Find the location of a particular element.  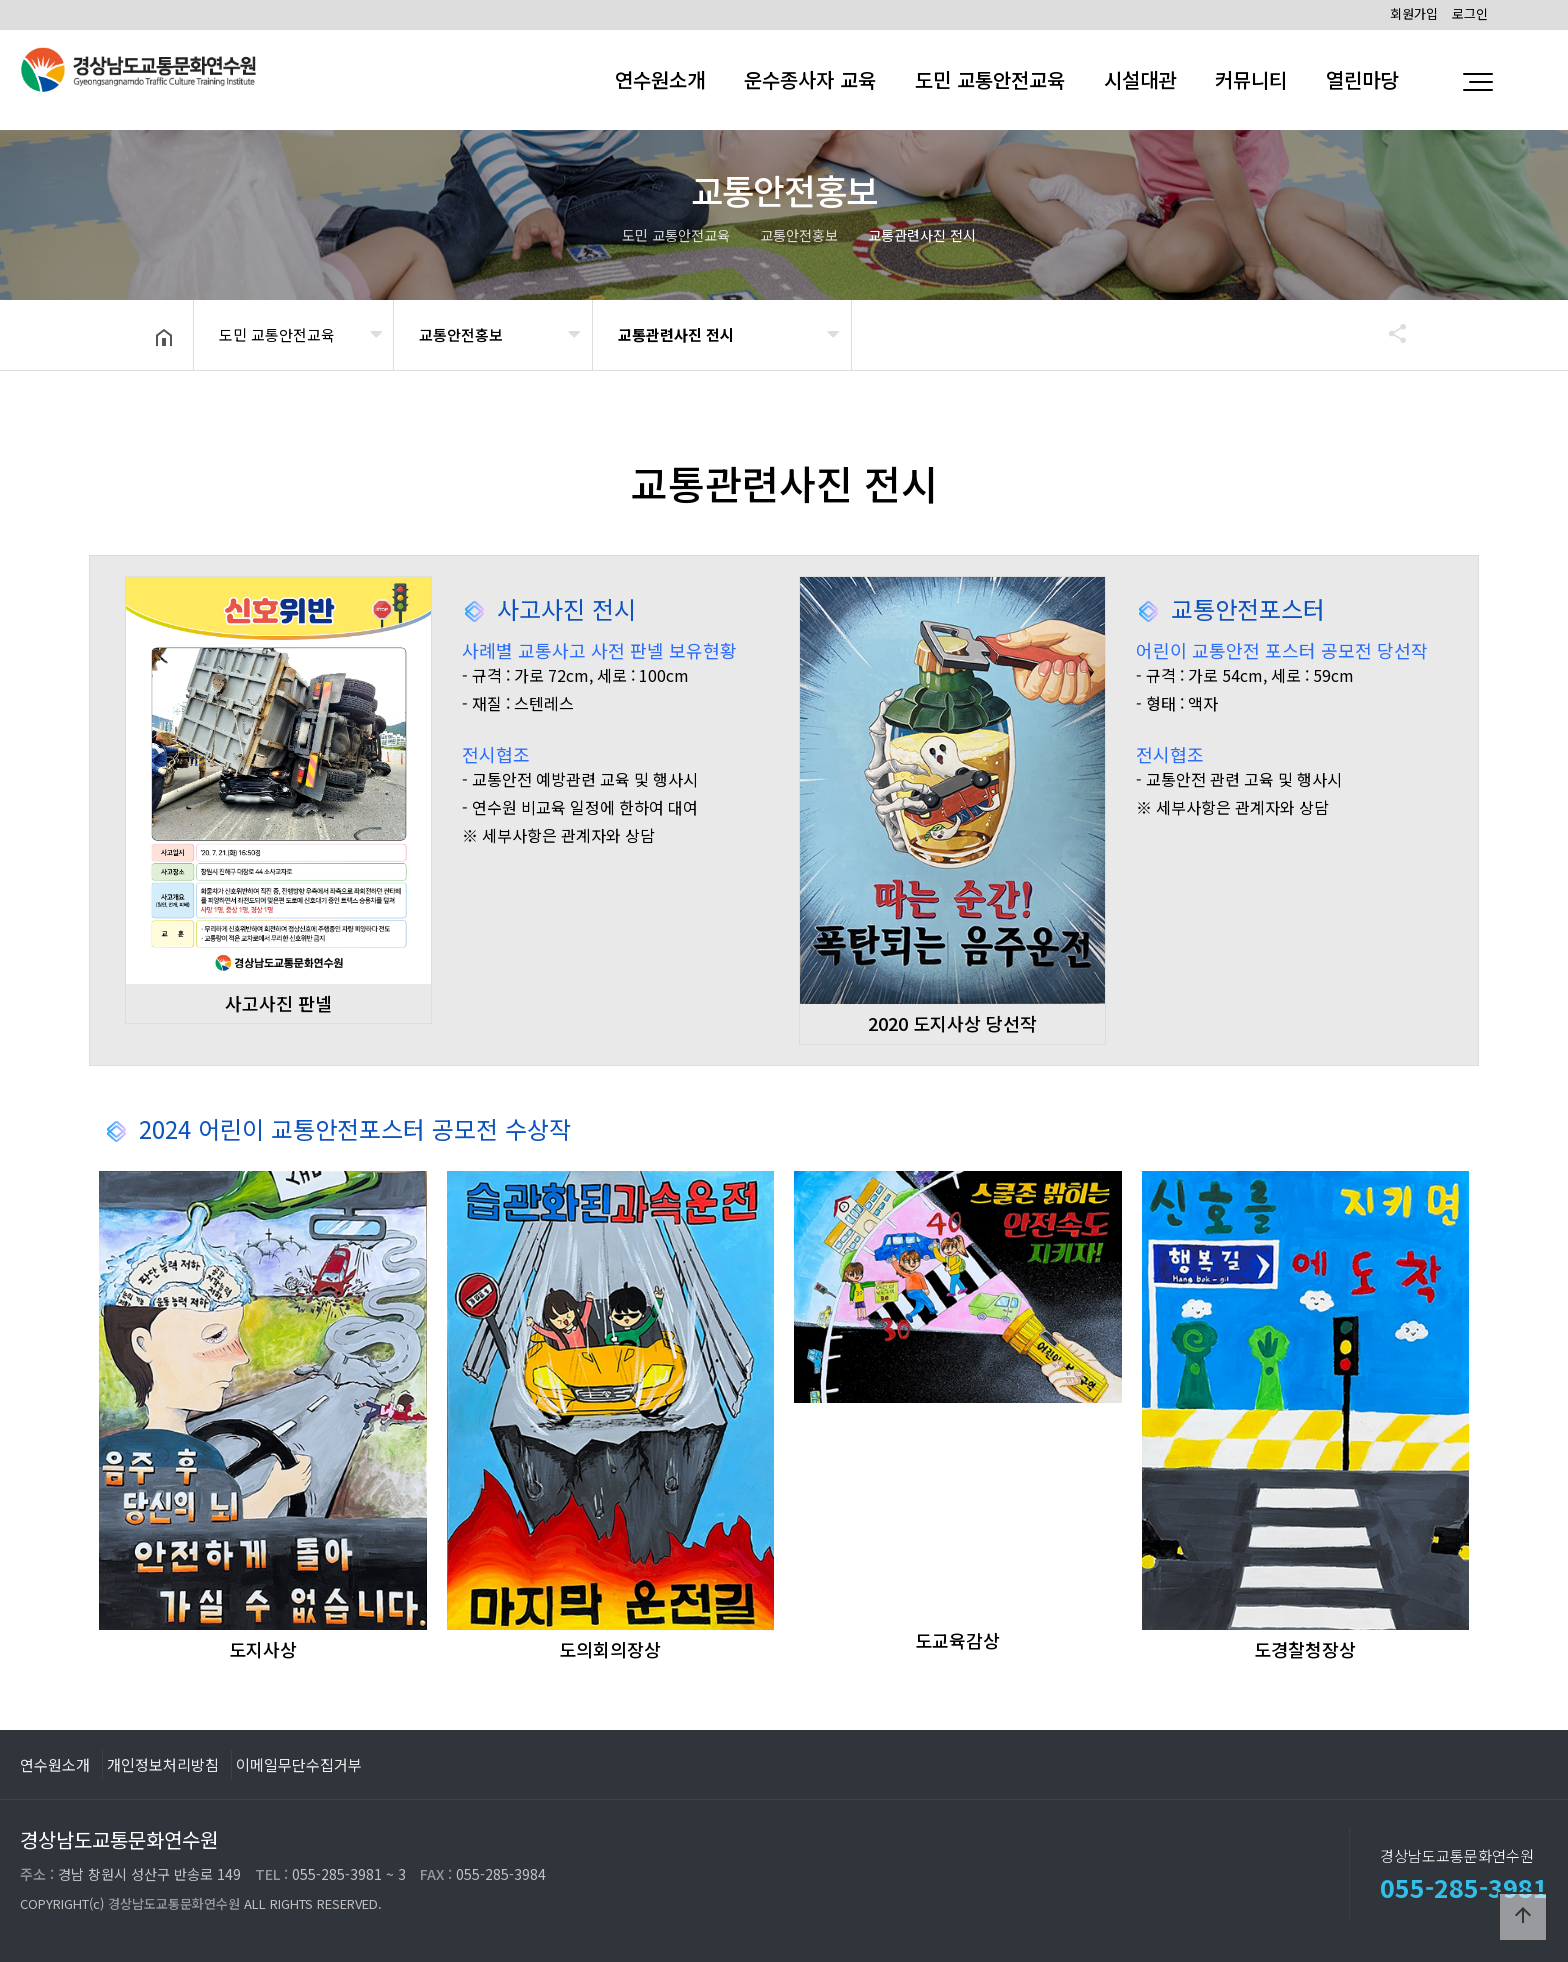

도민 교통안전교육 is located at coordinates (990, 79).